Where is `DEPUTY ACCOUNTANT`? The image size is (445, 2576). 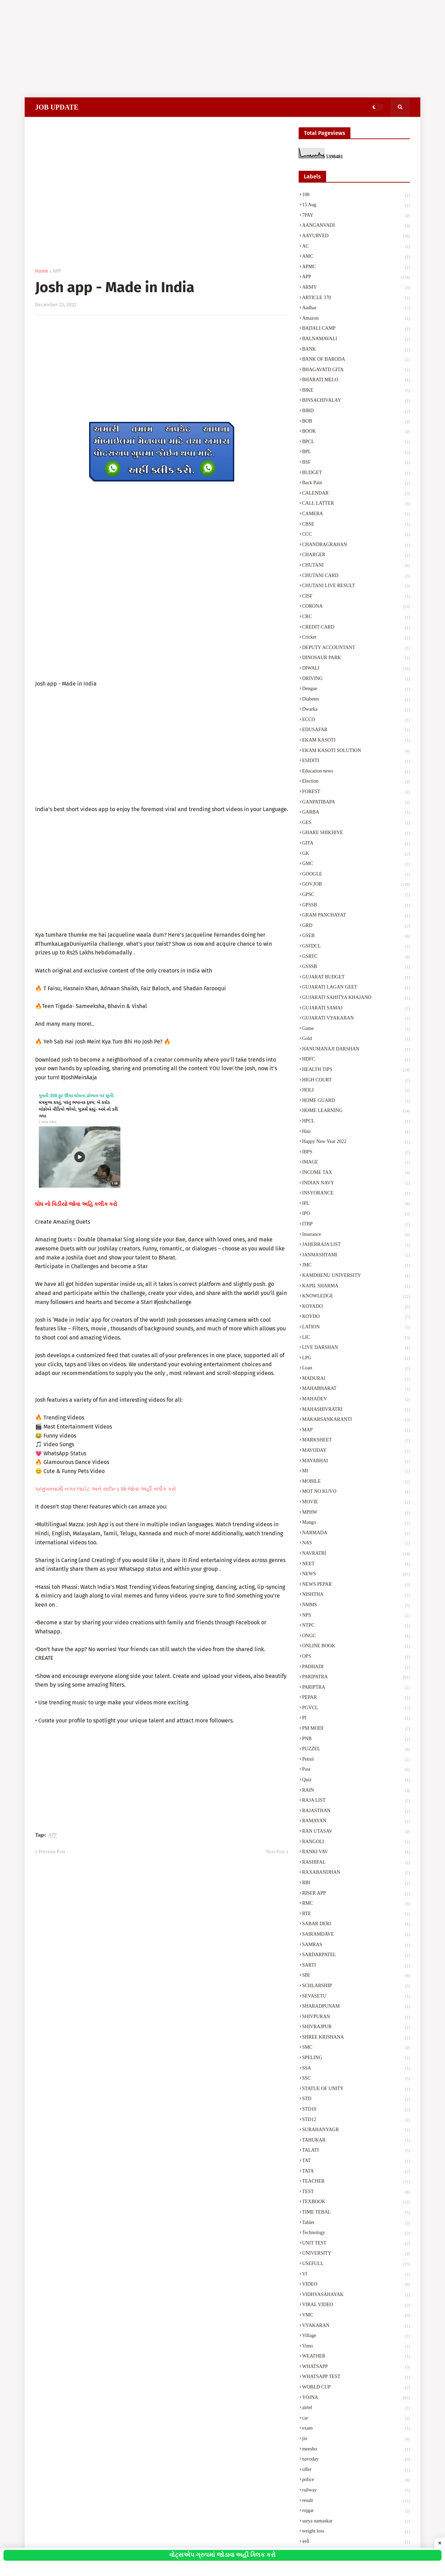 DEPUTY ACCOUNTANT is located at coordinates (356, 648).